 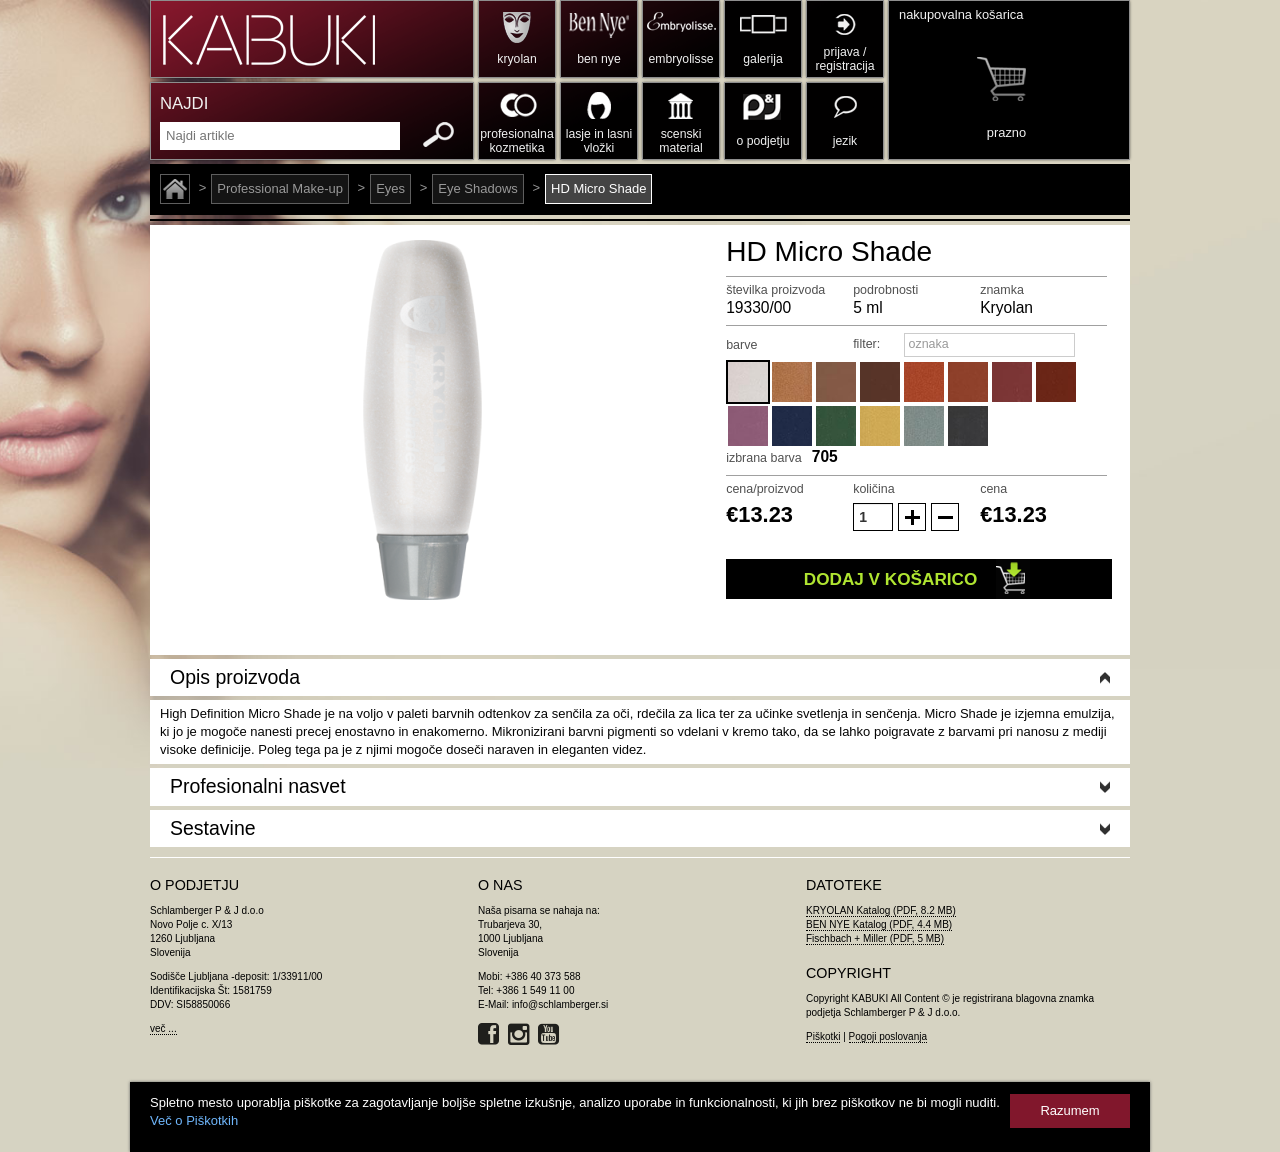 I want to click on Professional Make-up, so click(x=280, y=188).